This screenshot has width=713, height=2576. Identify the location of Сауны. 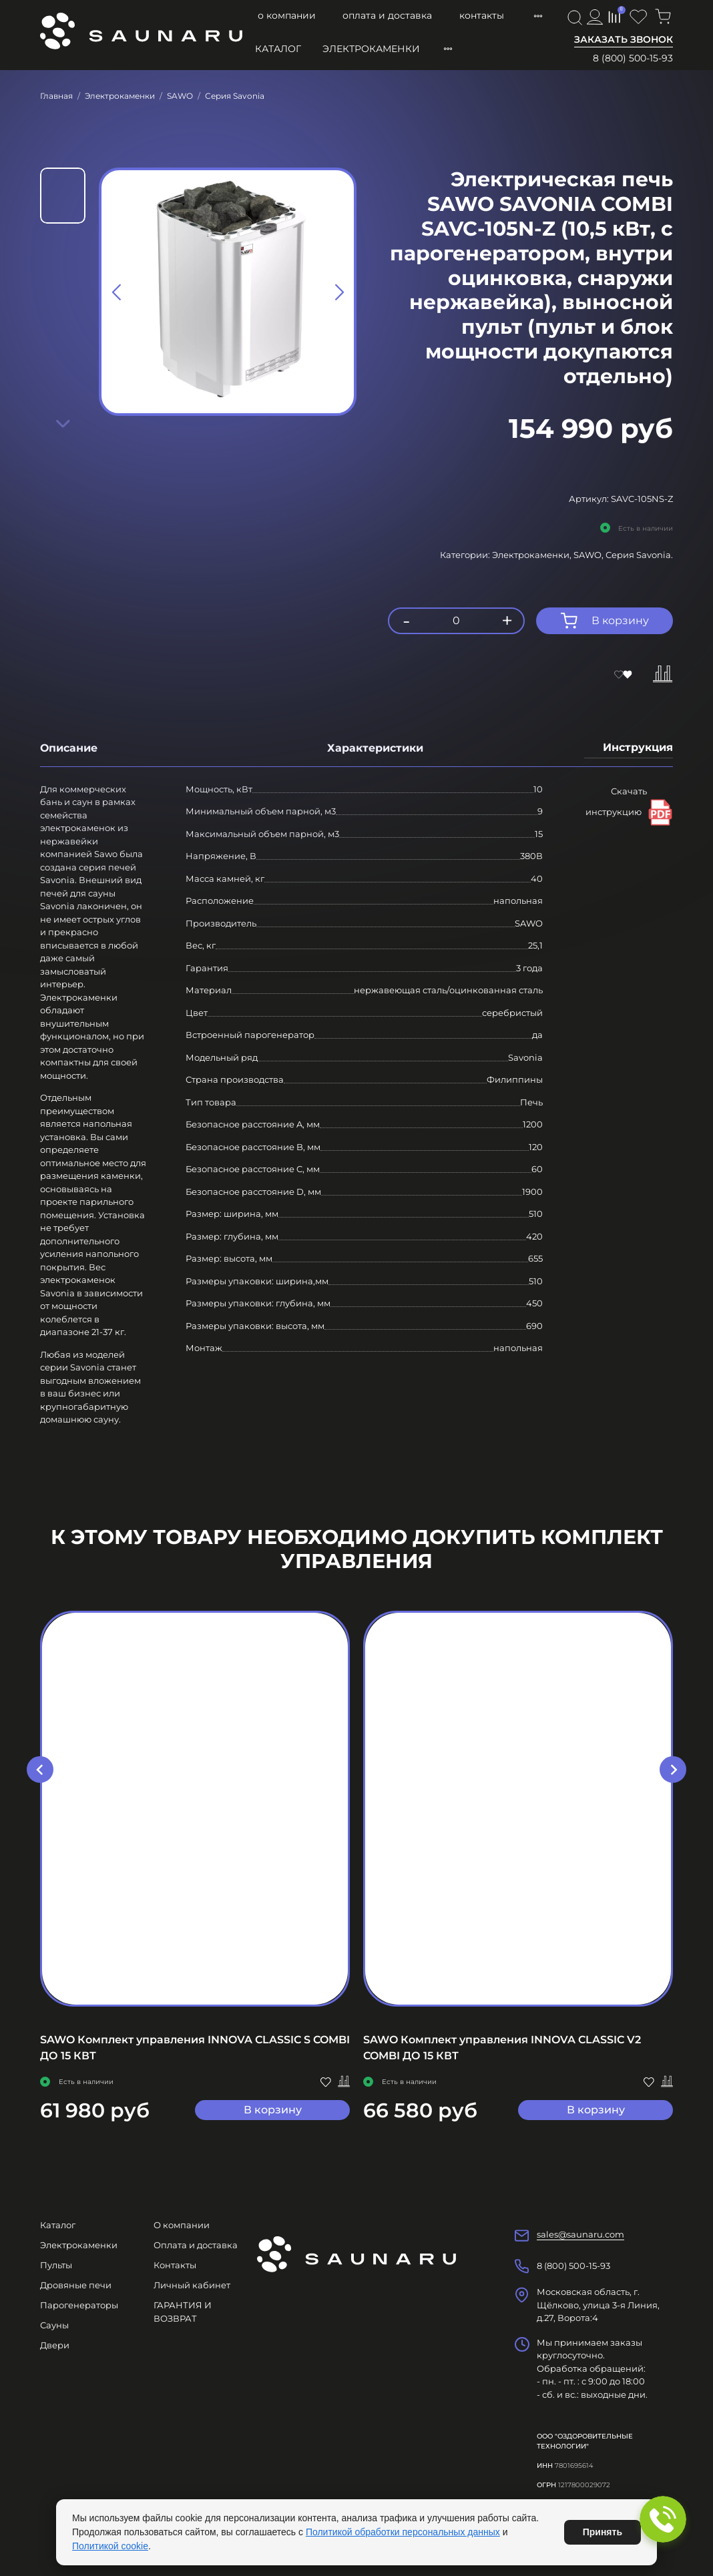
(54, 2325).